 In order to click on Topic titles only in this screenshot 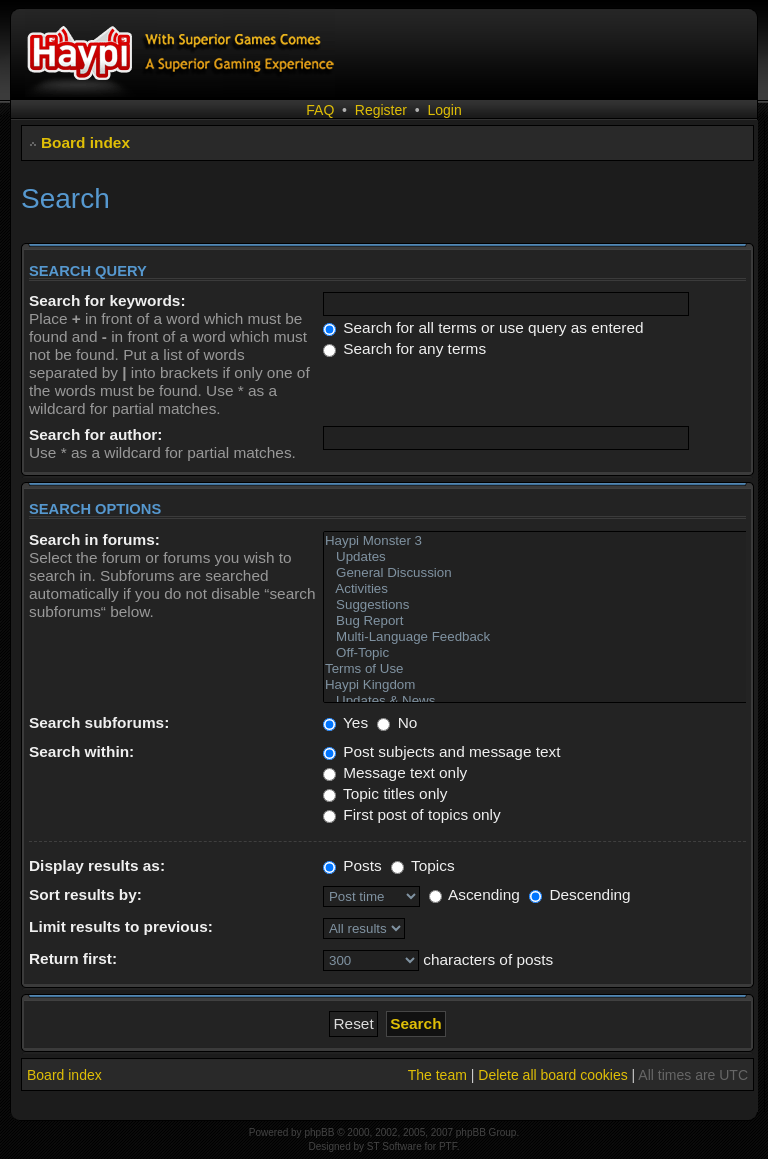, I will do `click(385, 793)`.